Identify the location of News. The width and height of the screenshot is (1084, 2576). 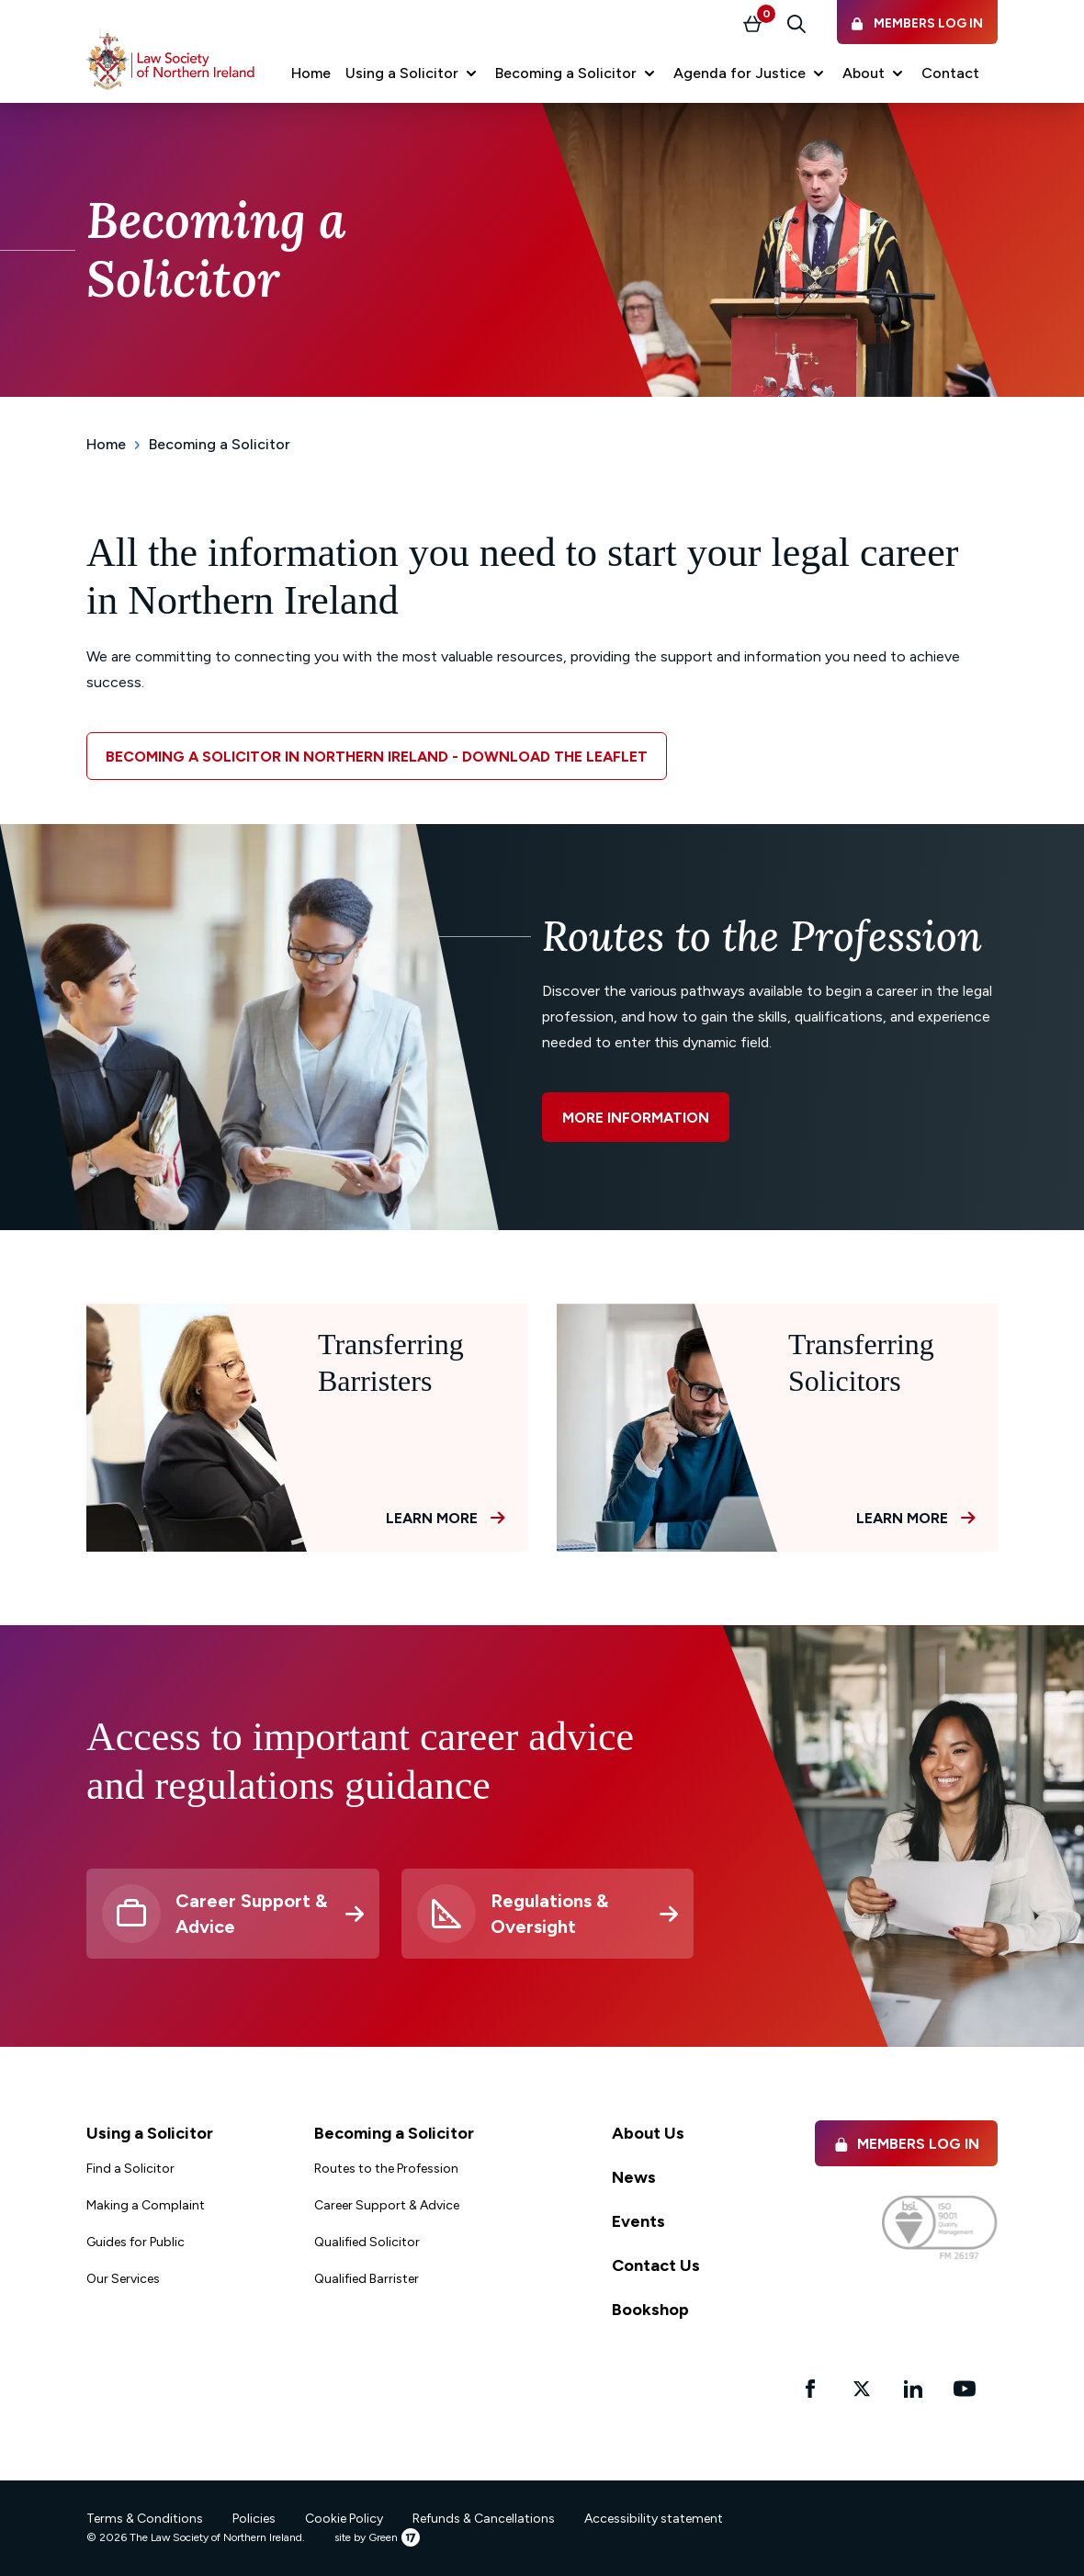
(634, 2177).